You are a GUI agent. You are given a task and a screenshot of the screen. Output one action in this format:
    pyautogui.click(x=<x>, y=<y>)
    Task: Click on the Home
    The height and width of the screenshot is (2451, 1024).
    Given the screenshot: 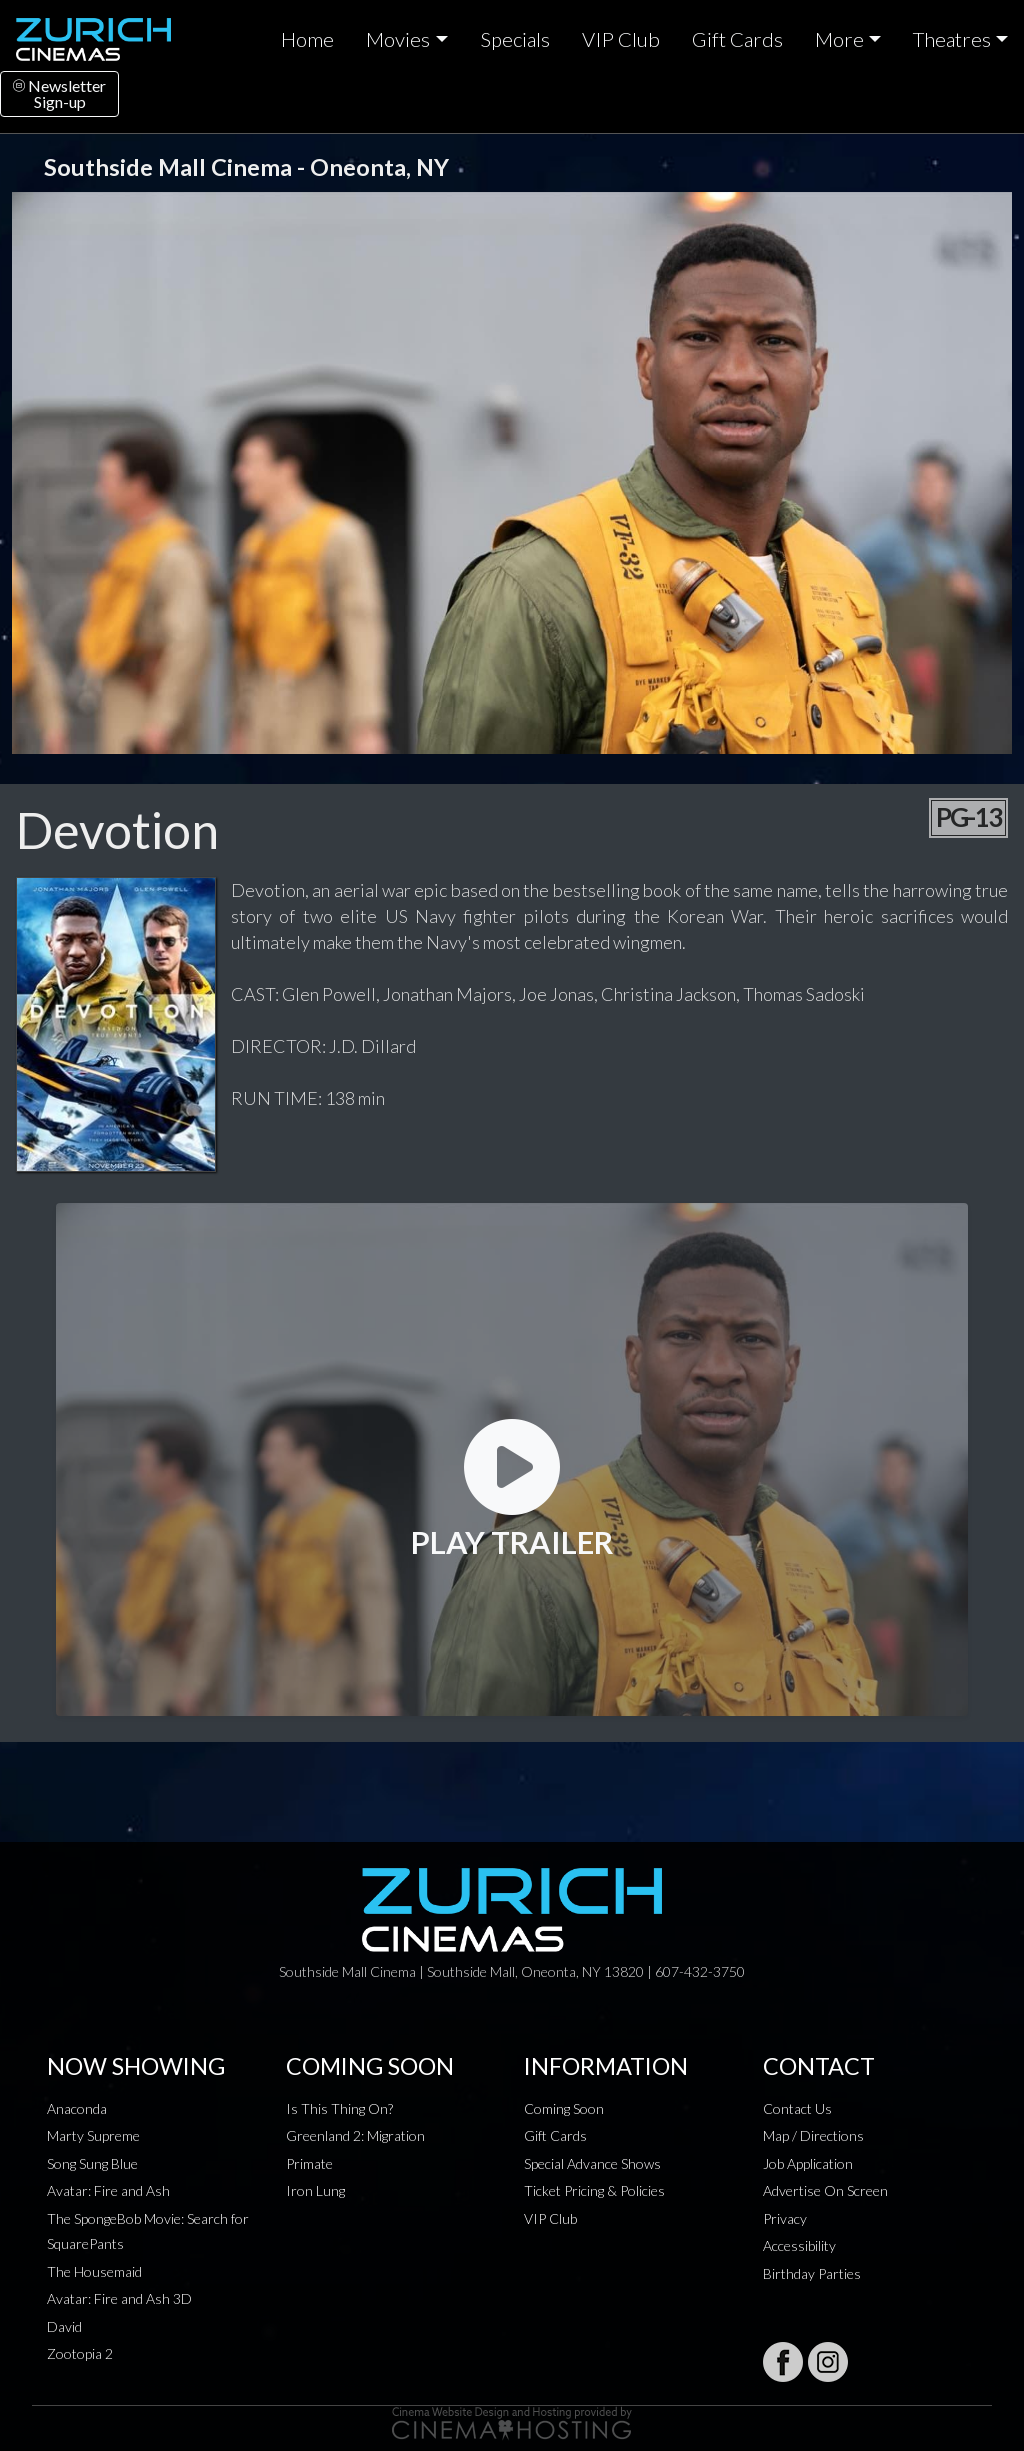 What is the action you would take?
    pyautogui.click(x=307, y=39)
    